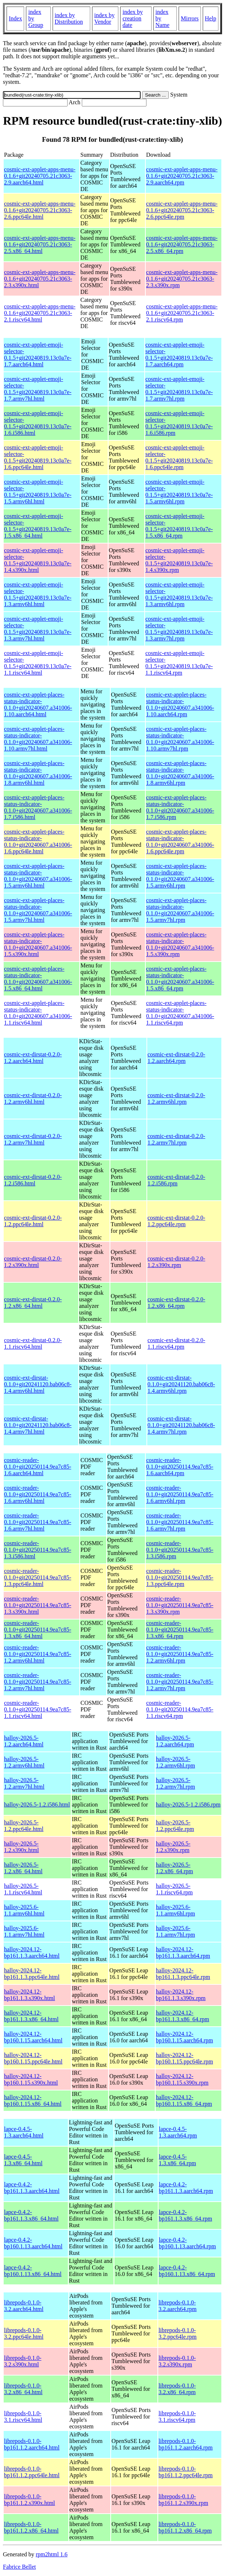 This screenshot has height=2576, width=225. What do you see at coordinates (37, 1522) in the screenshot?
I see `cosmic-reader-0.1.0+git20250114.9ea7c85-1.6.armv7hl.html` at bounding box center [37, 1522].